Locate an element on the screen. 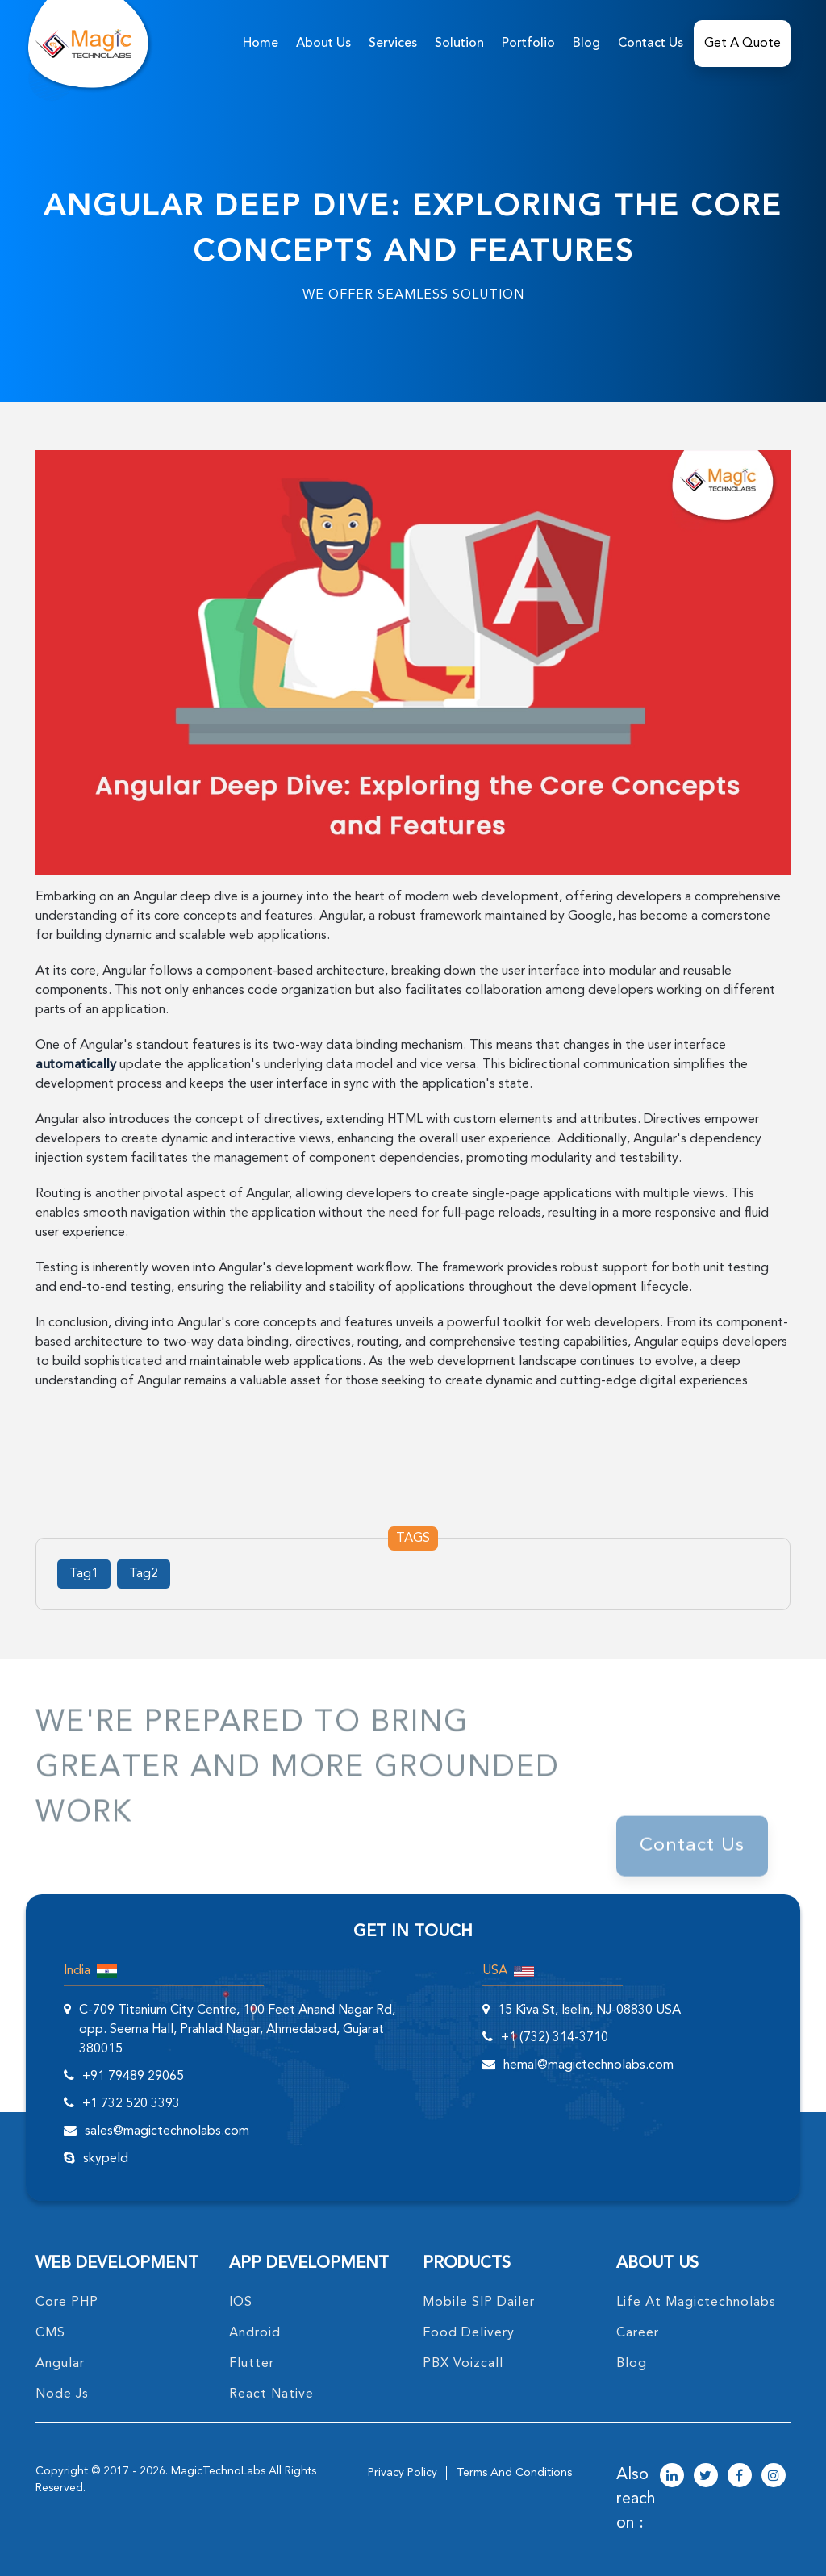 The height and width of the screenshot is (2576, 826). [magictechnolabs linkedin Account Link] is located at coordinates (672, 2476).